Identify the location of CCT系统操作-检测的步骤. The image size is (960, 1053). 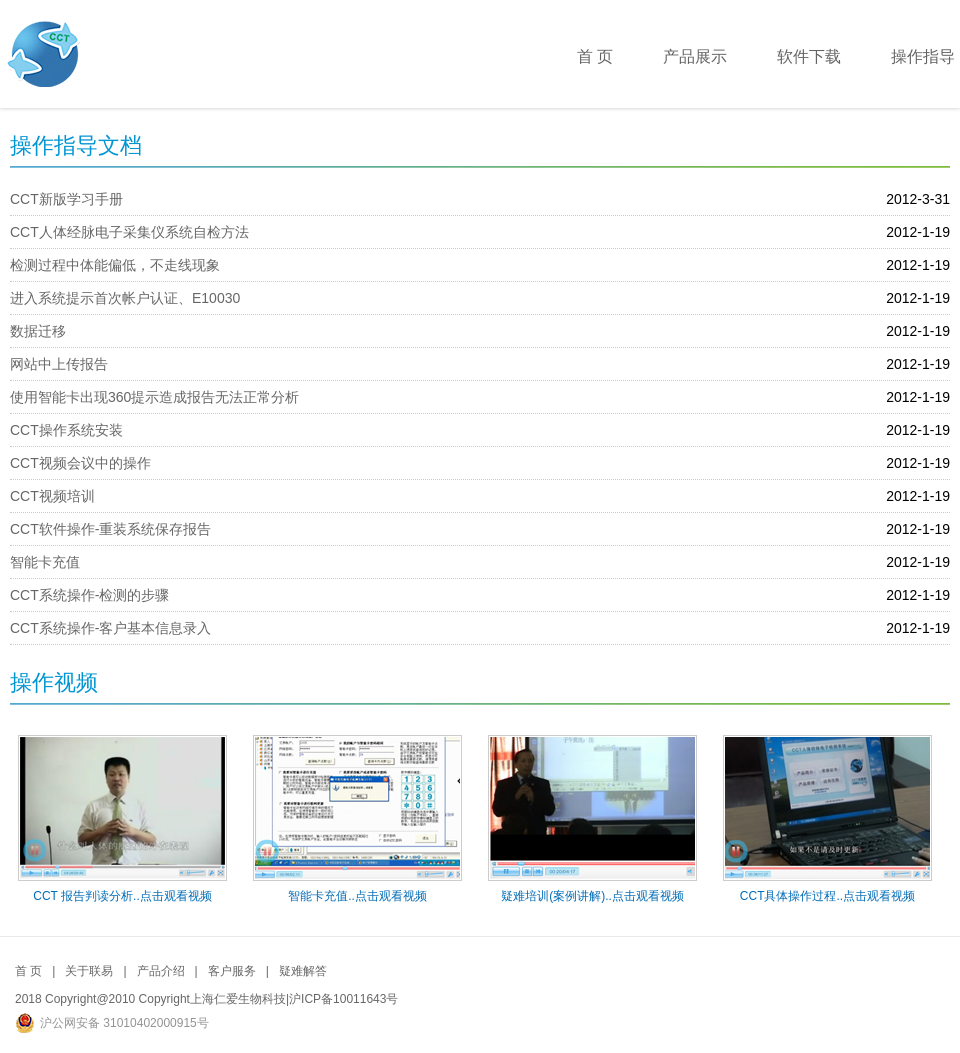
(89, 595).